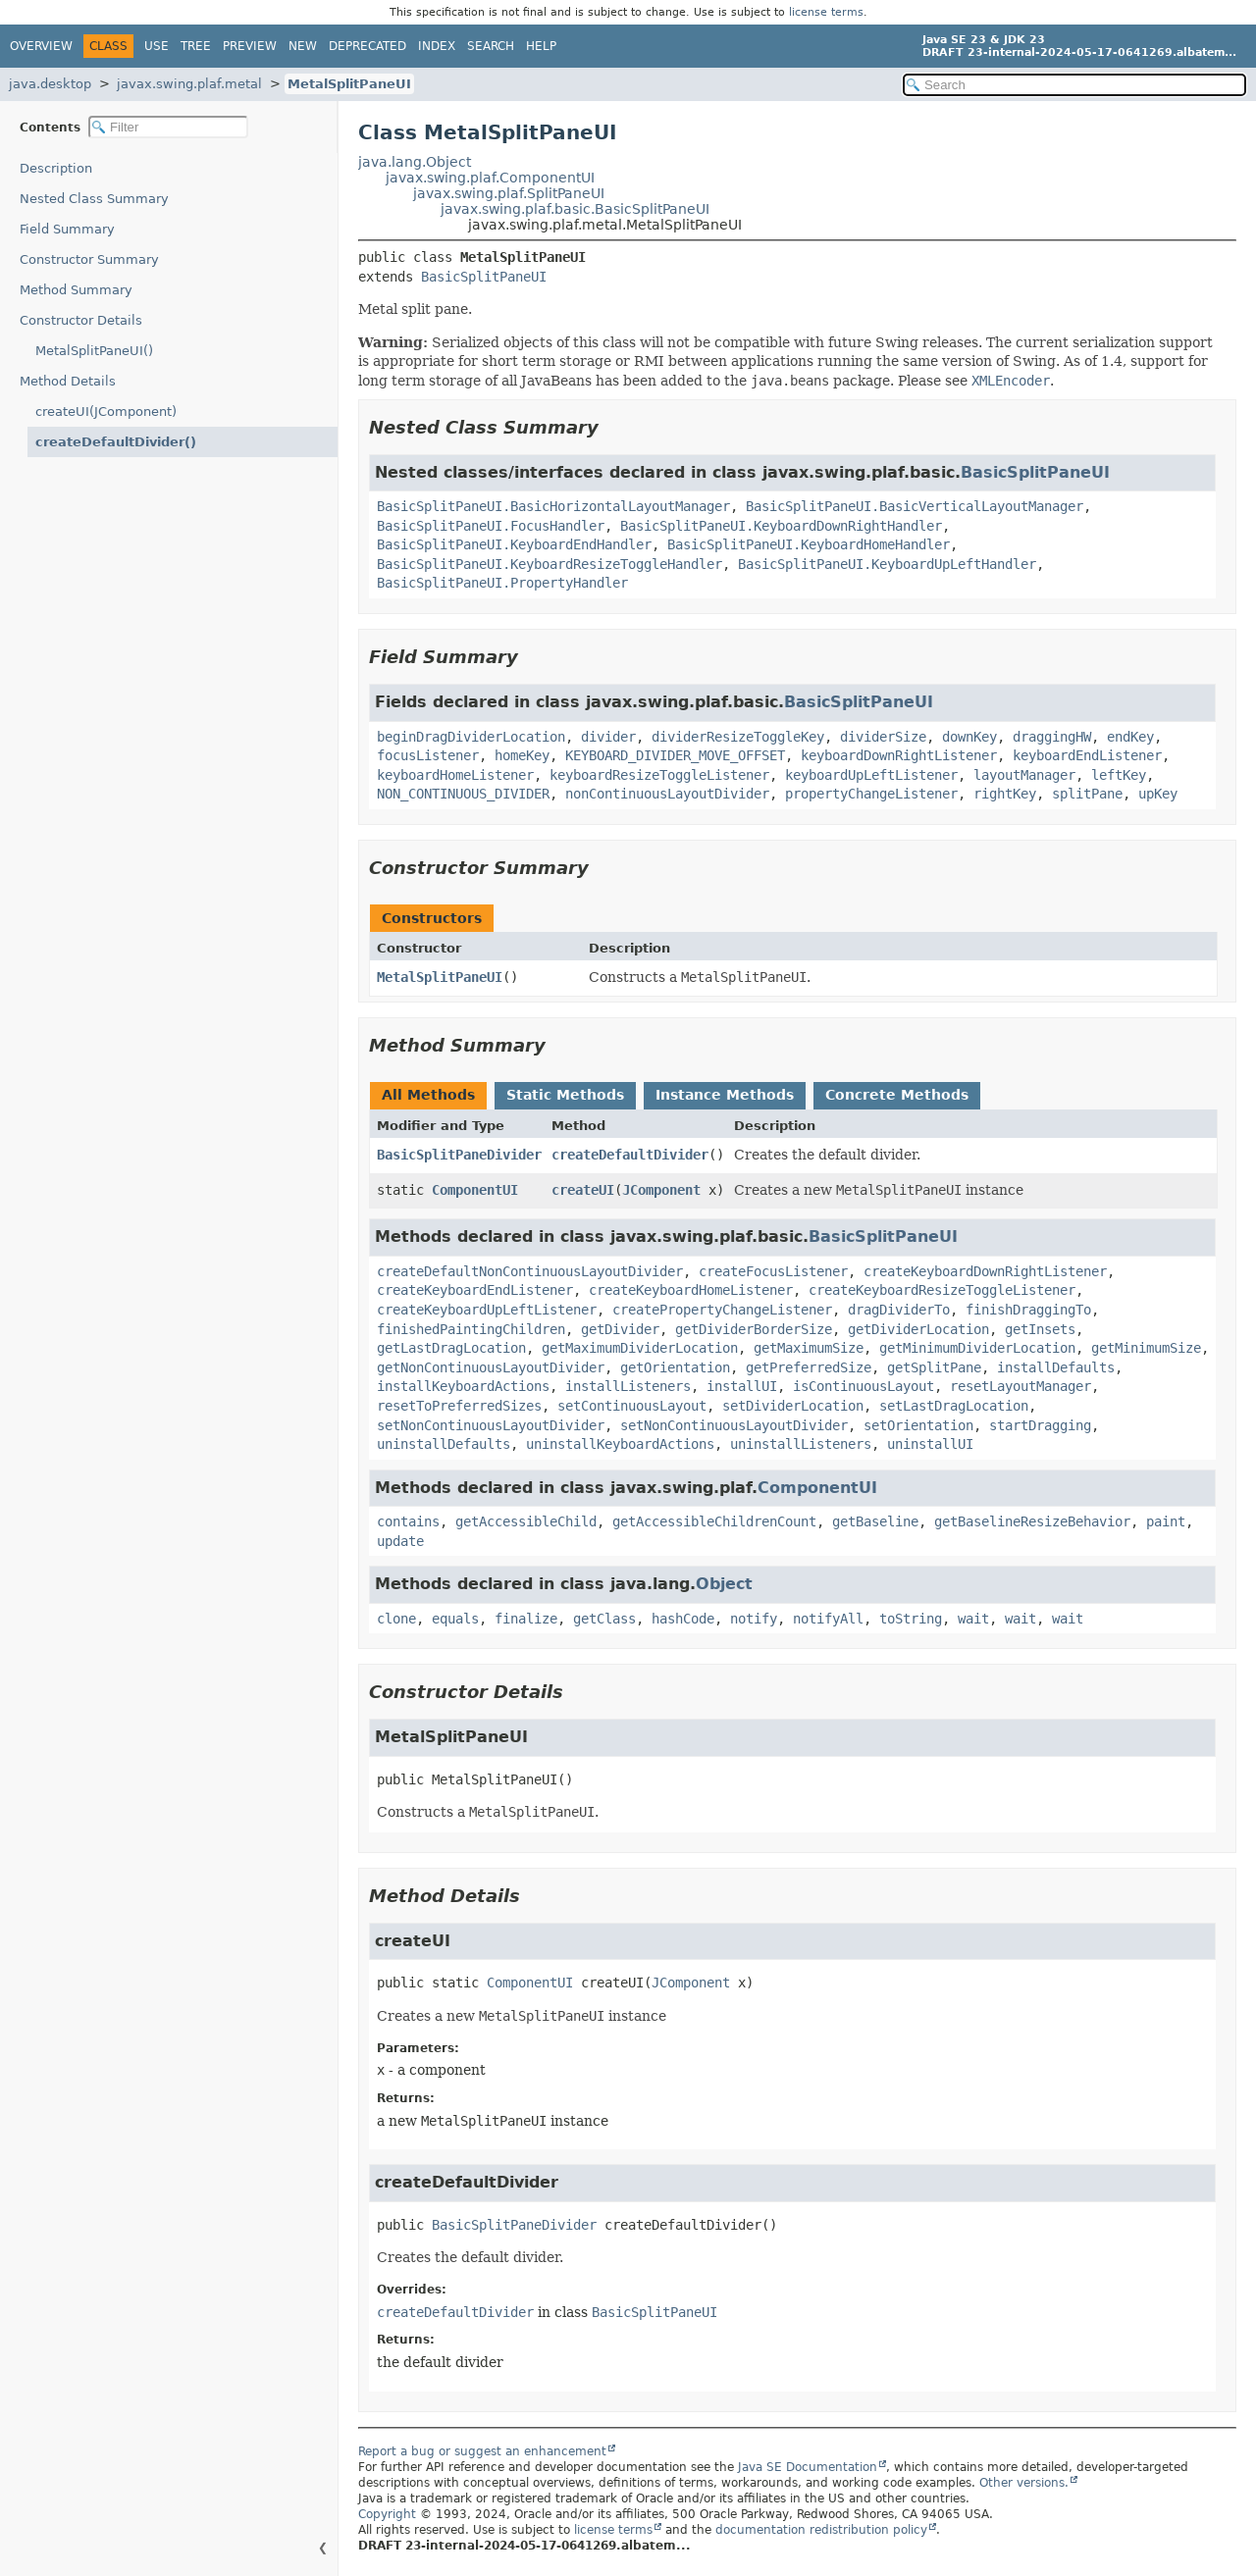  What do you see at coordinates (1024, 2483) in the screenshot?
I see `Other versions.` at bounding box center [1024, 2483].